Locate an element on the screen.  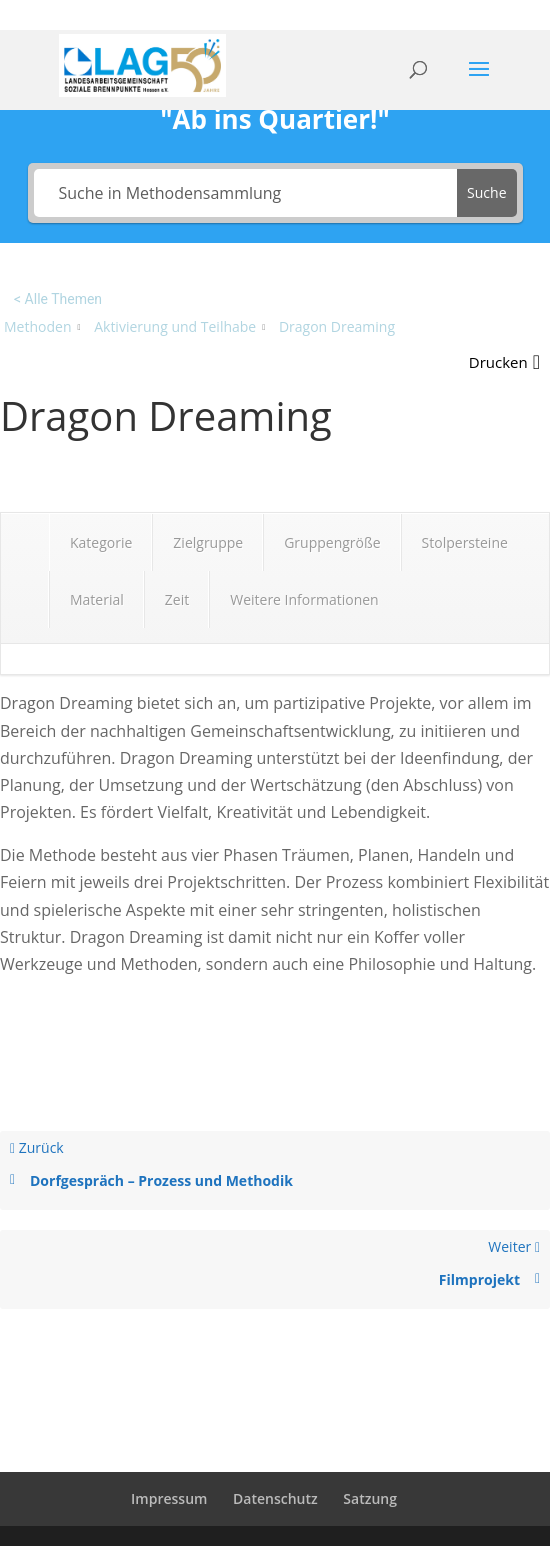
Zeit is located at coordinates (177, 599).